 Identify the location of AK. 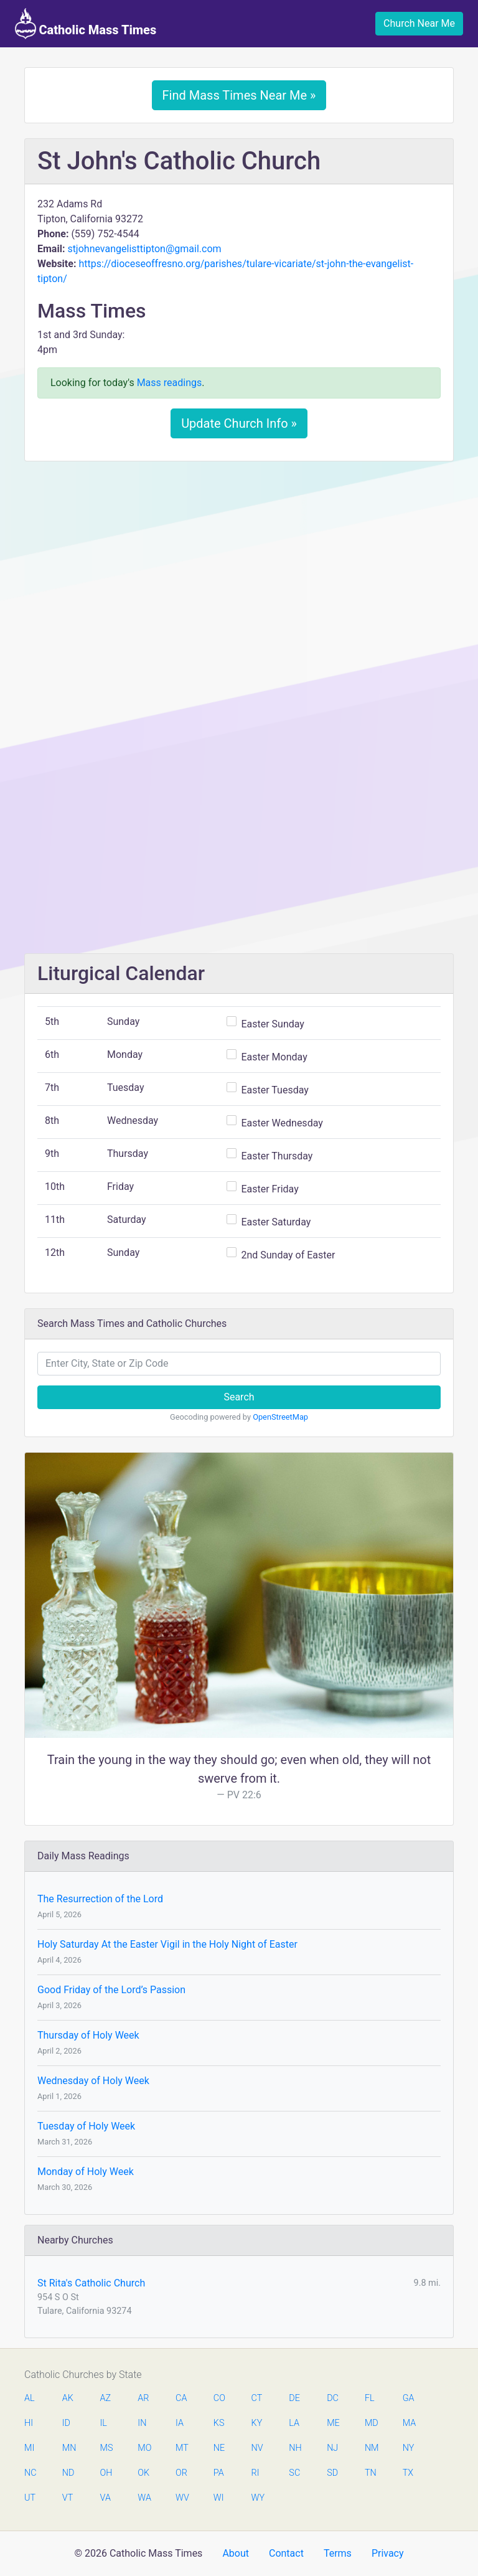
(67, 2398).